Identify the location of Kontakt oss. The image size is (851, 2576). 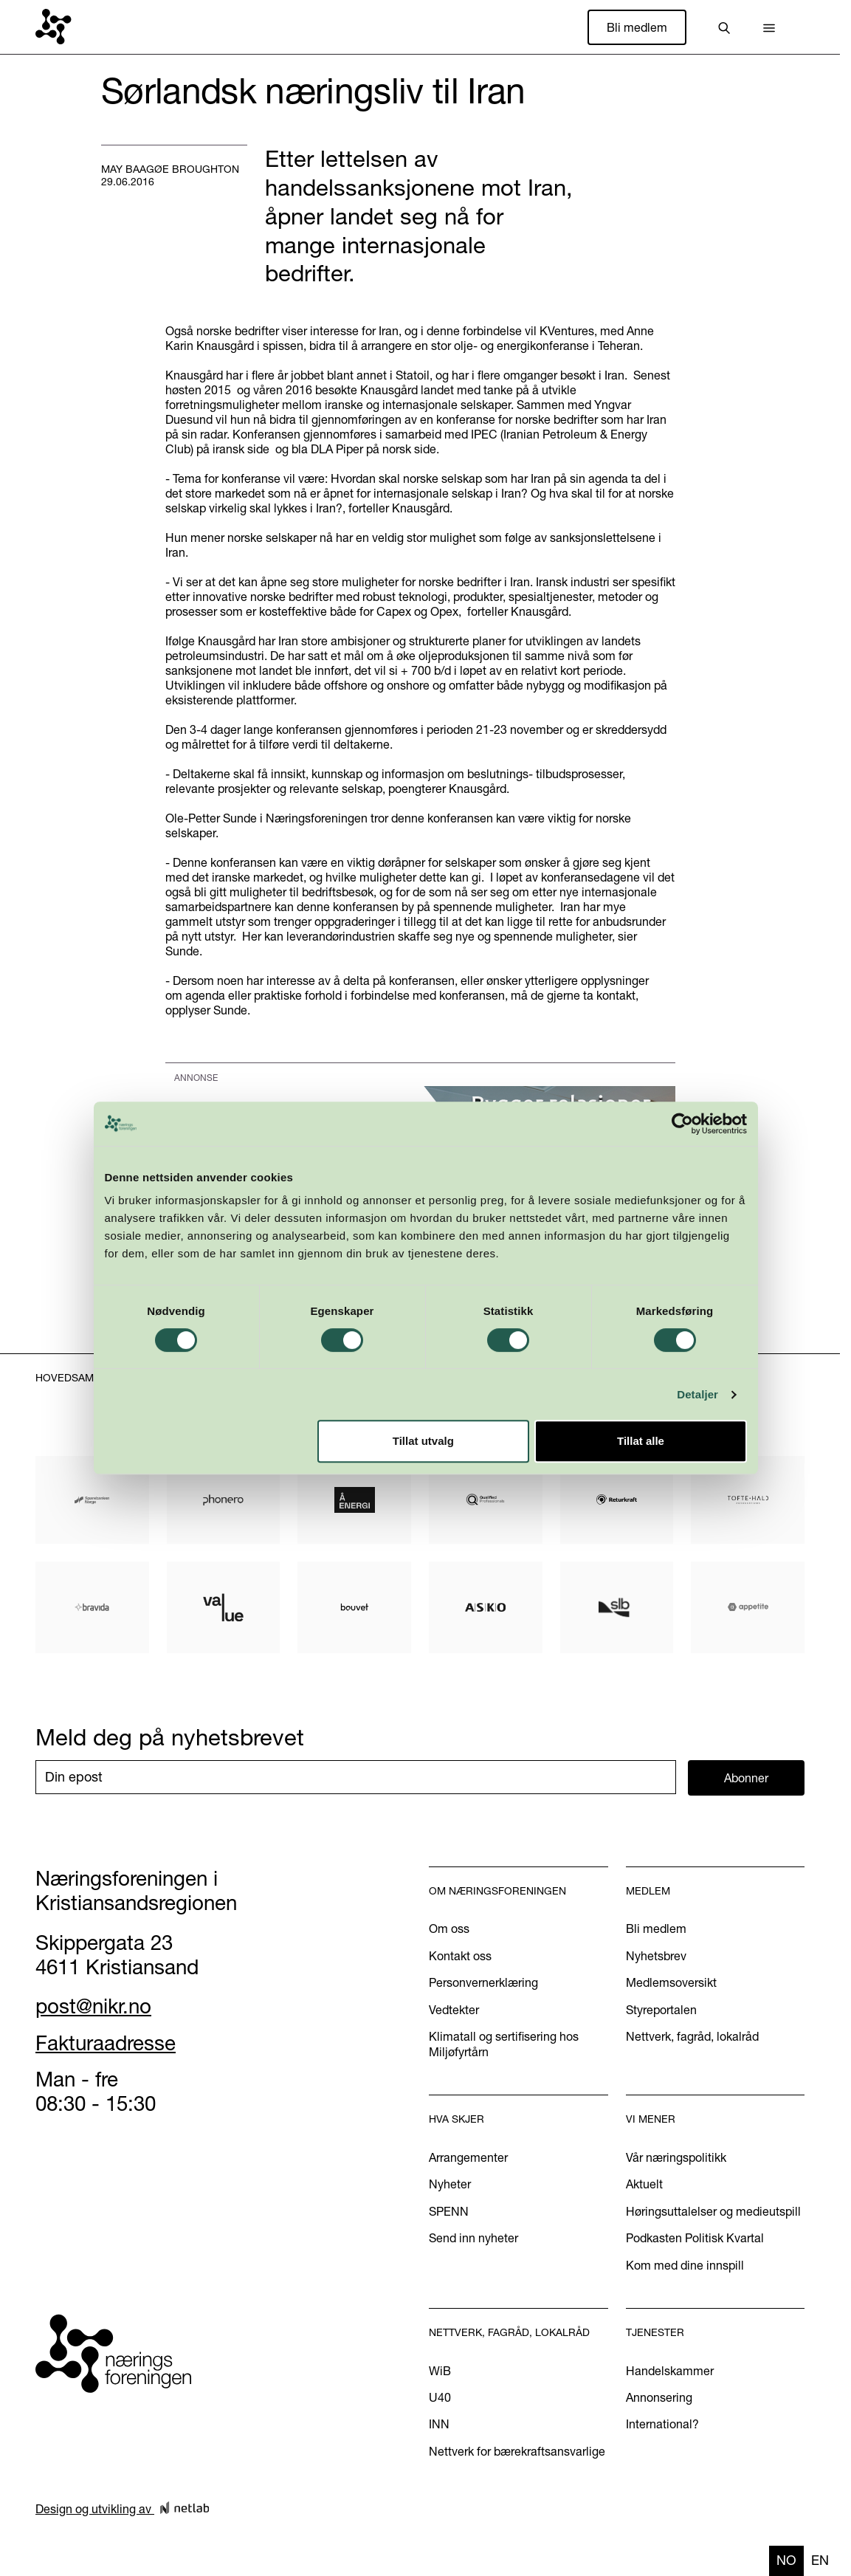
(460, 1955).